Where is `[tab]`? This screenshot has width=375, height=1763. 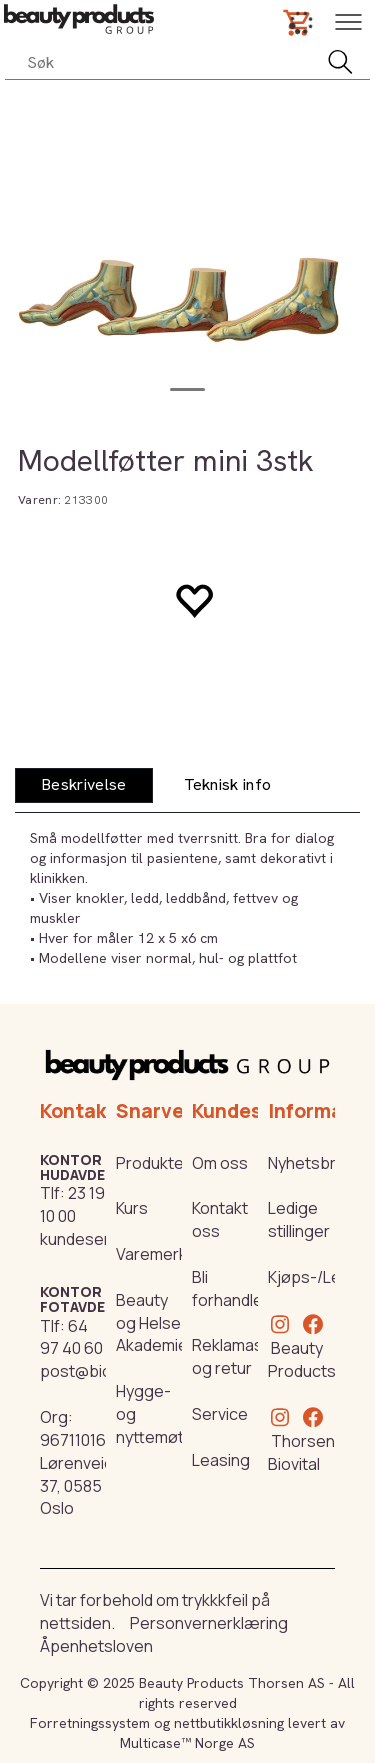 [tab] is located at coordinates (84, 785).